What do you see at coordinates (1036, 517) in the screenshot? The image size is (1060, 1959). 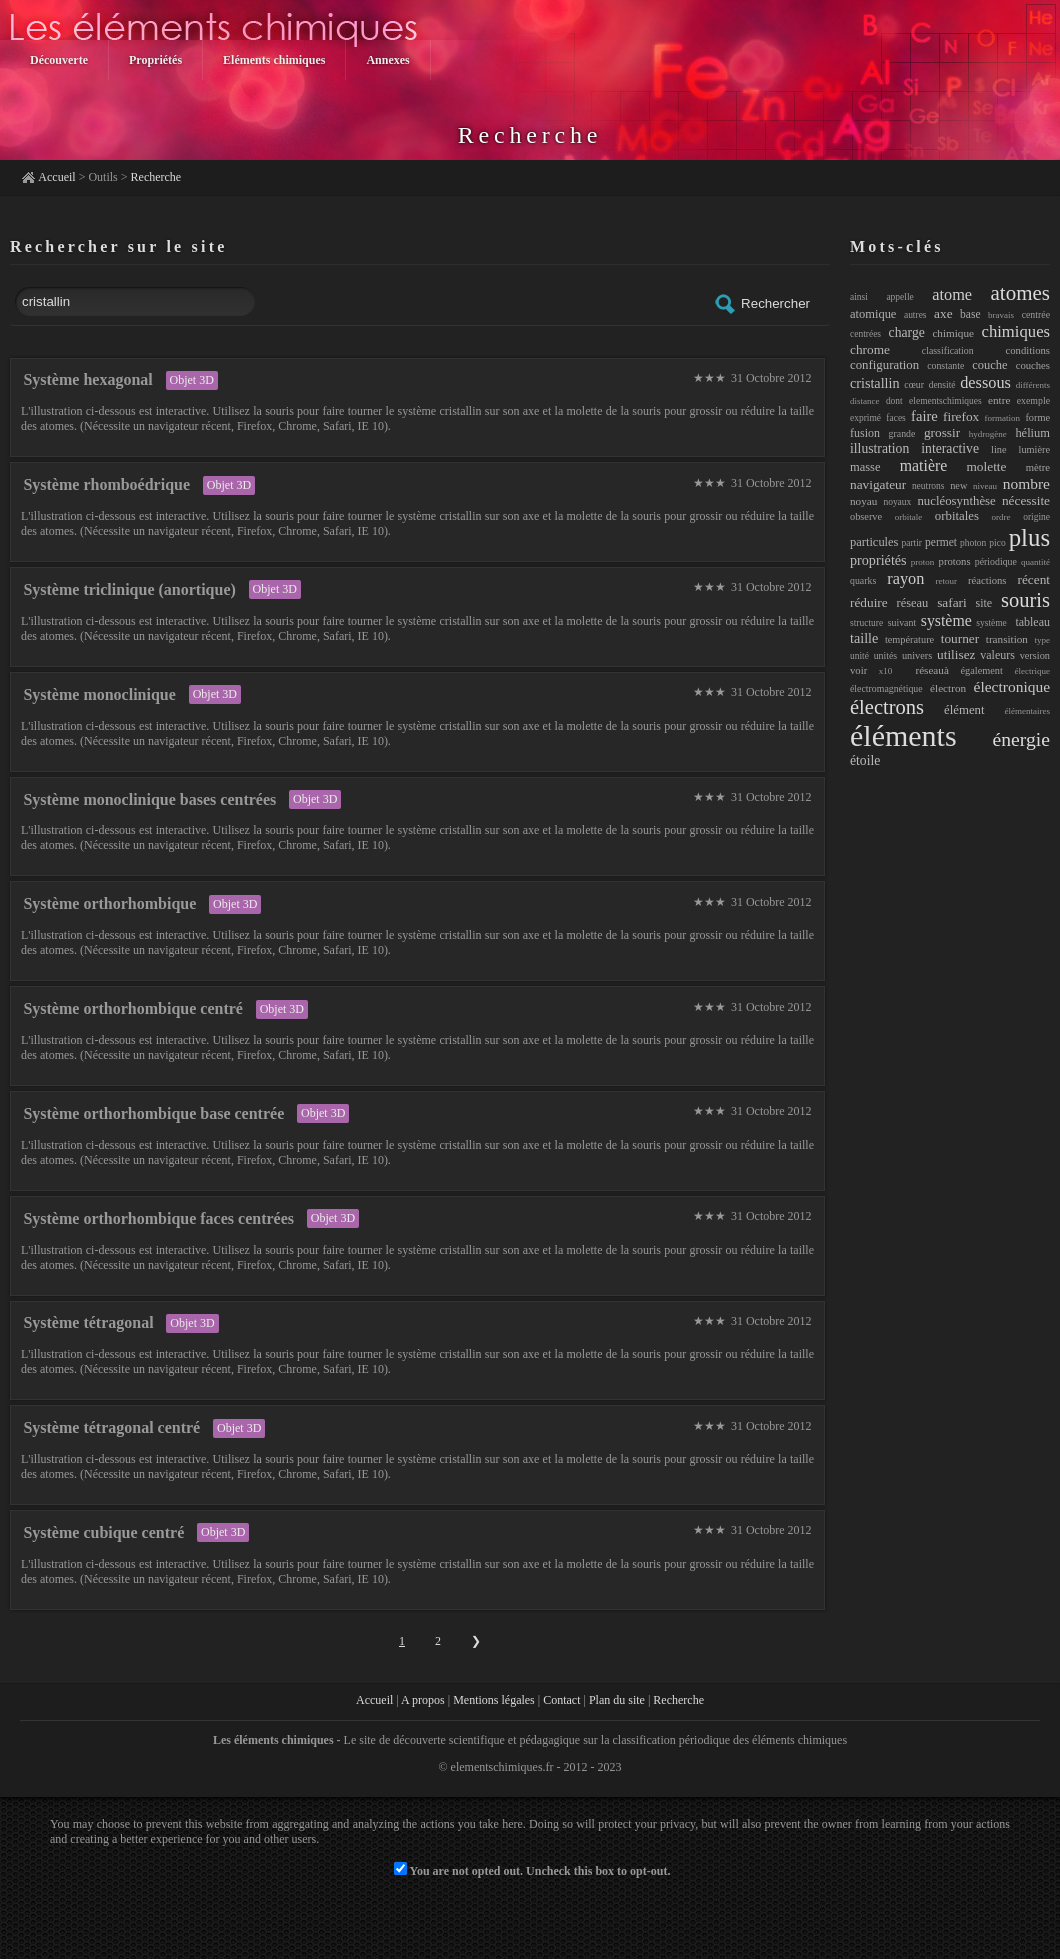 I see `origine` at bounding box center [1036, 517].